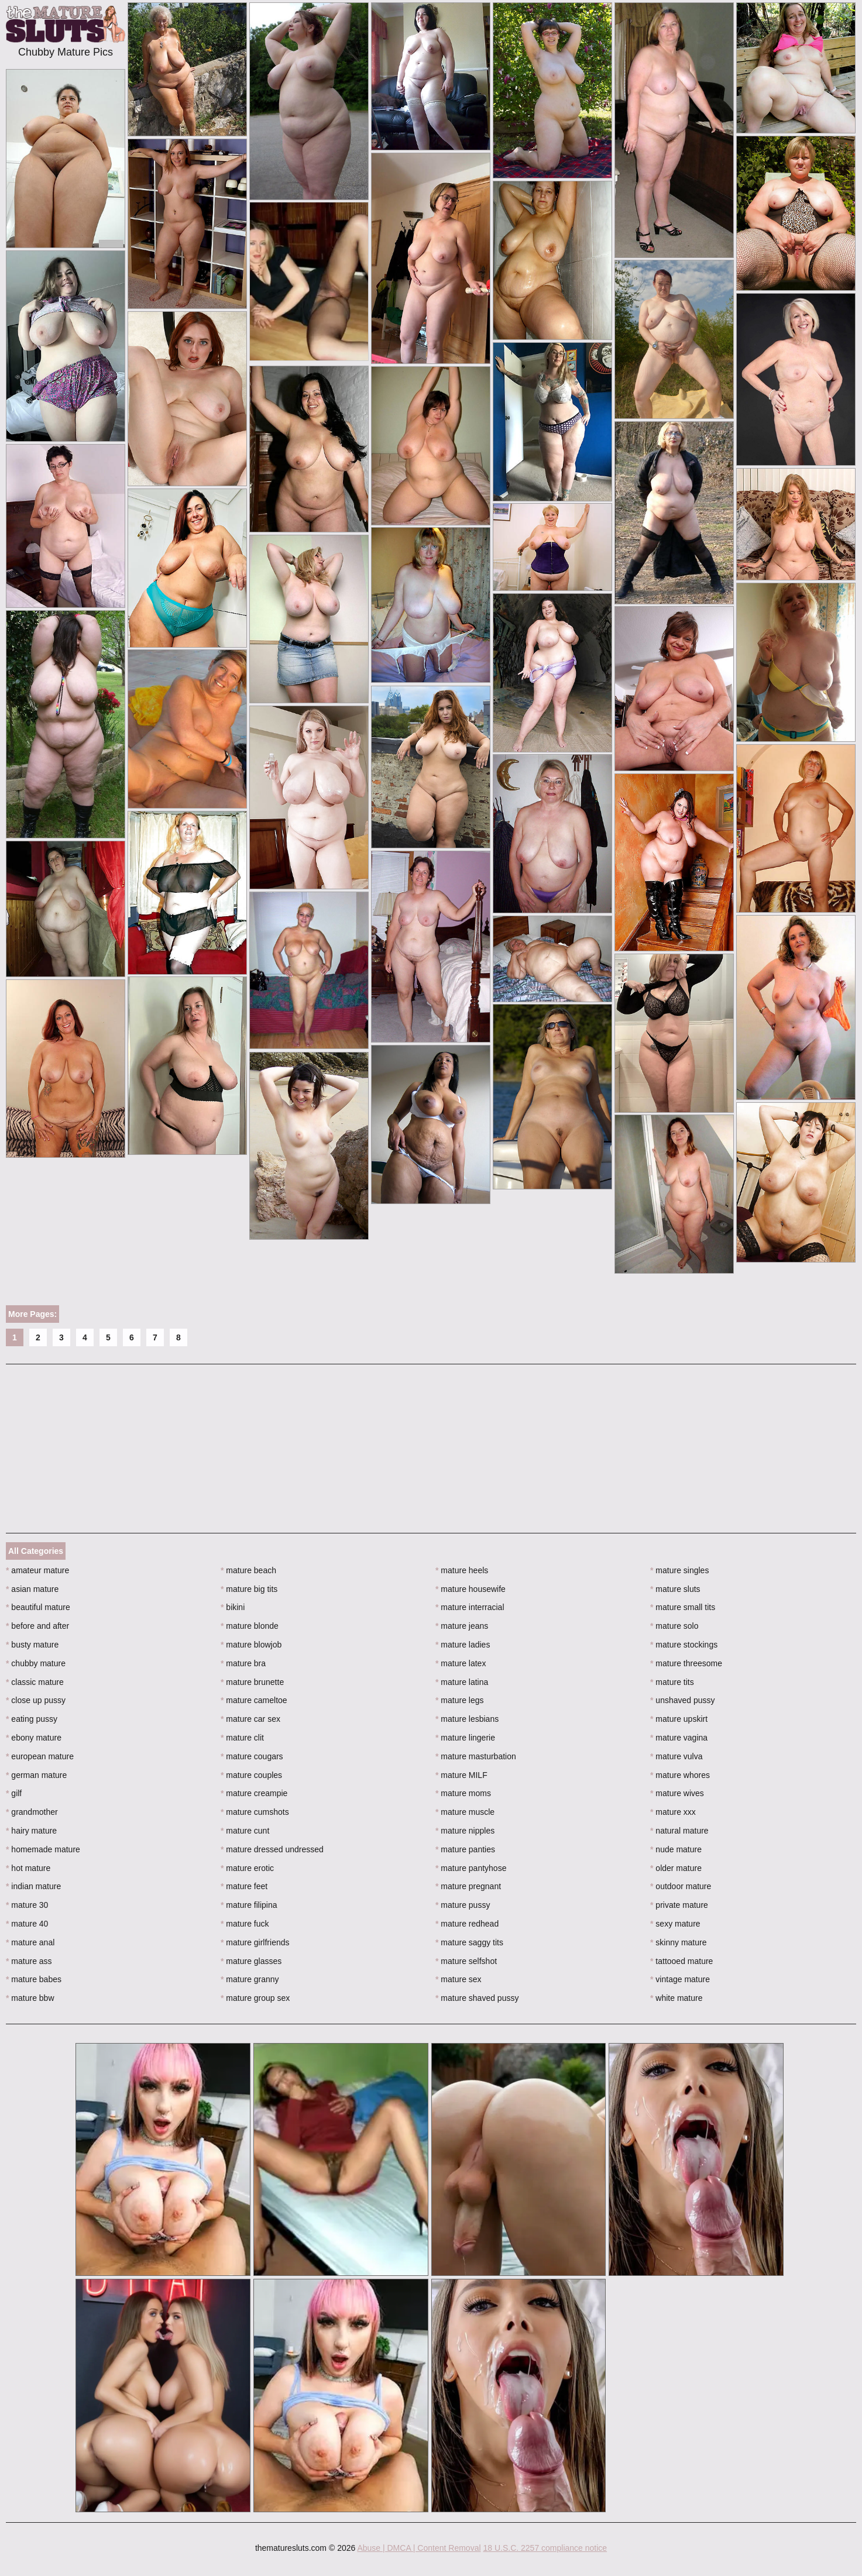  Describe the element at coordinates (462, 1905) in the screenshot. I see `mature pussy` at that location.